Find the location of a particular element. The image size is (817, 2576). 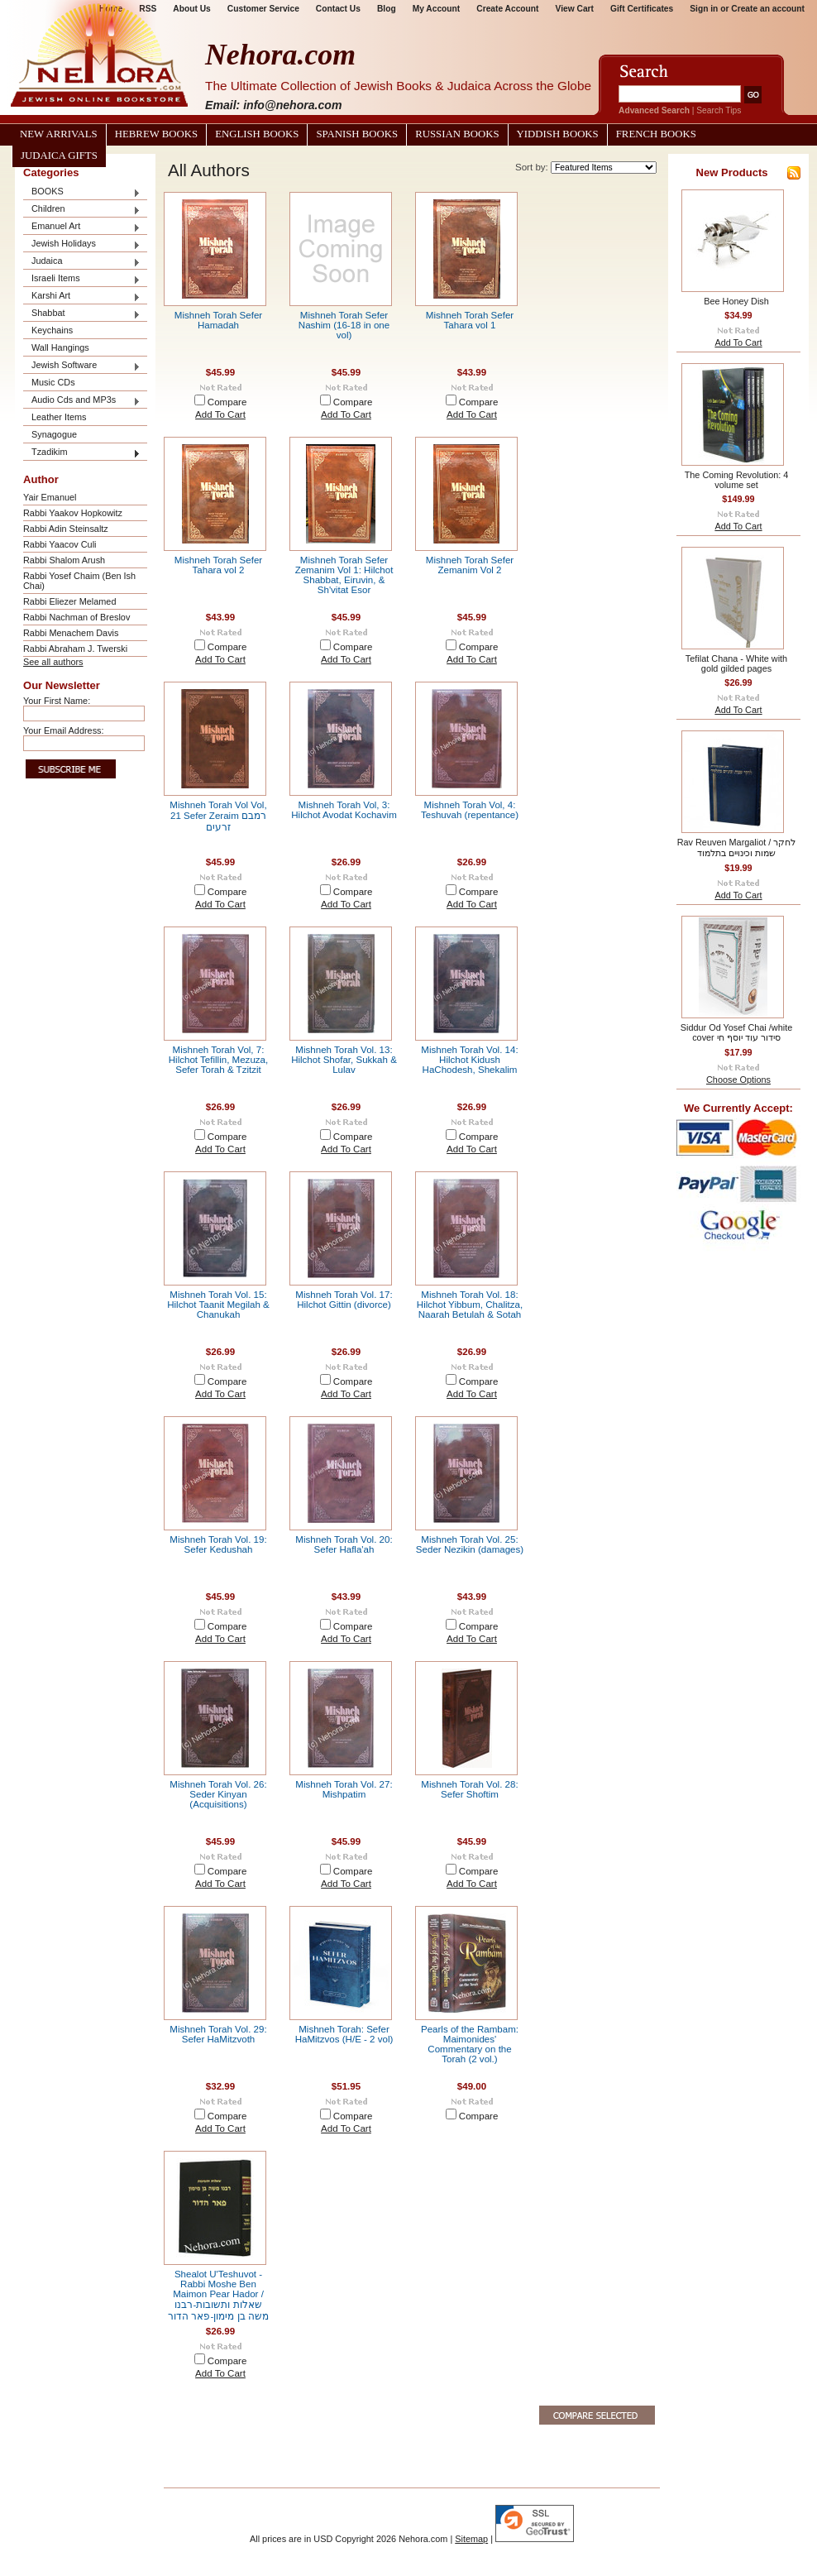

Rabbi Menachem Davis is located at coordinates (70, 633).